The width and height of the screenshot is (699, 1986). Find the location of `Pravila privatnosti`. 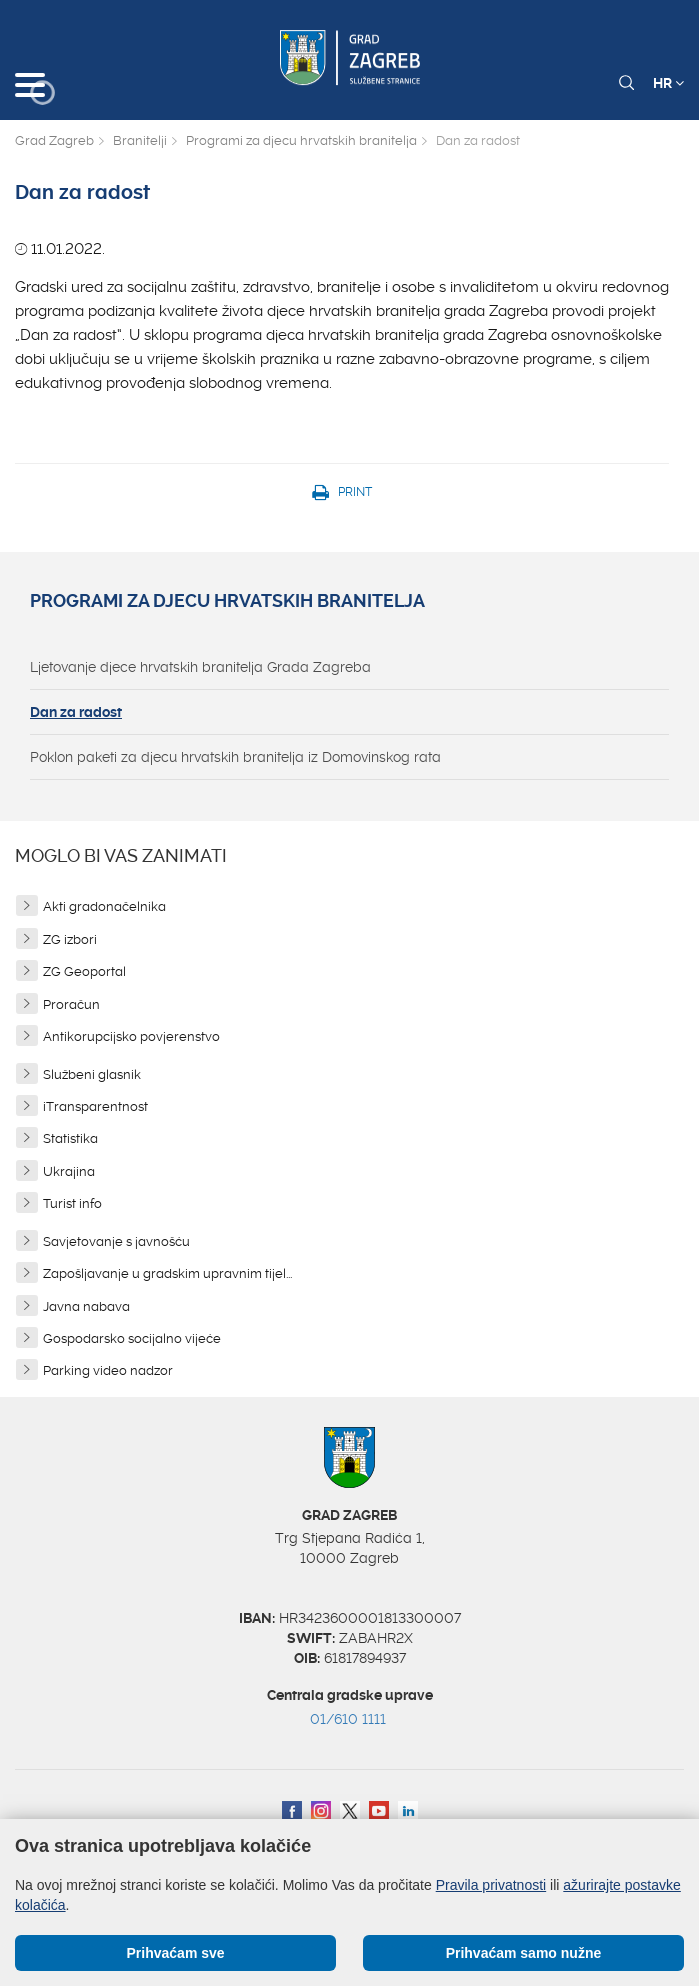

Pravila privatnosti is located at coordinates (491, 1885).